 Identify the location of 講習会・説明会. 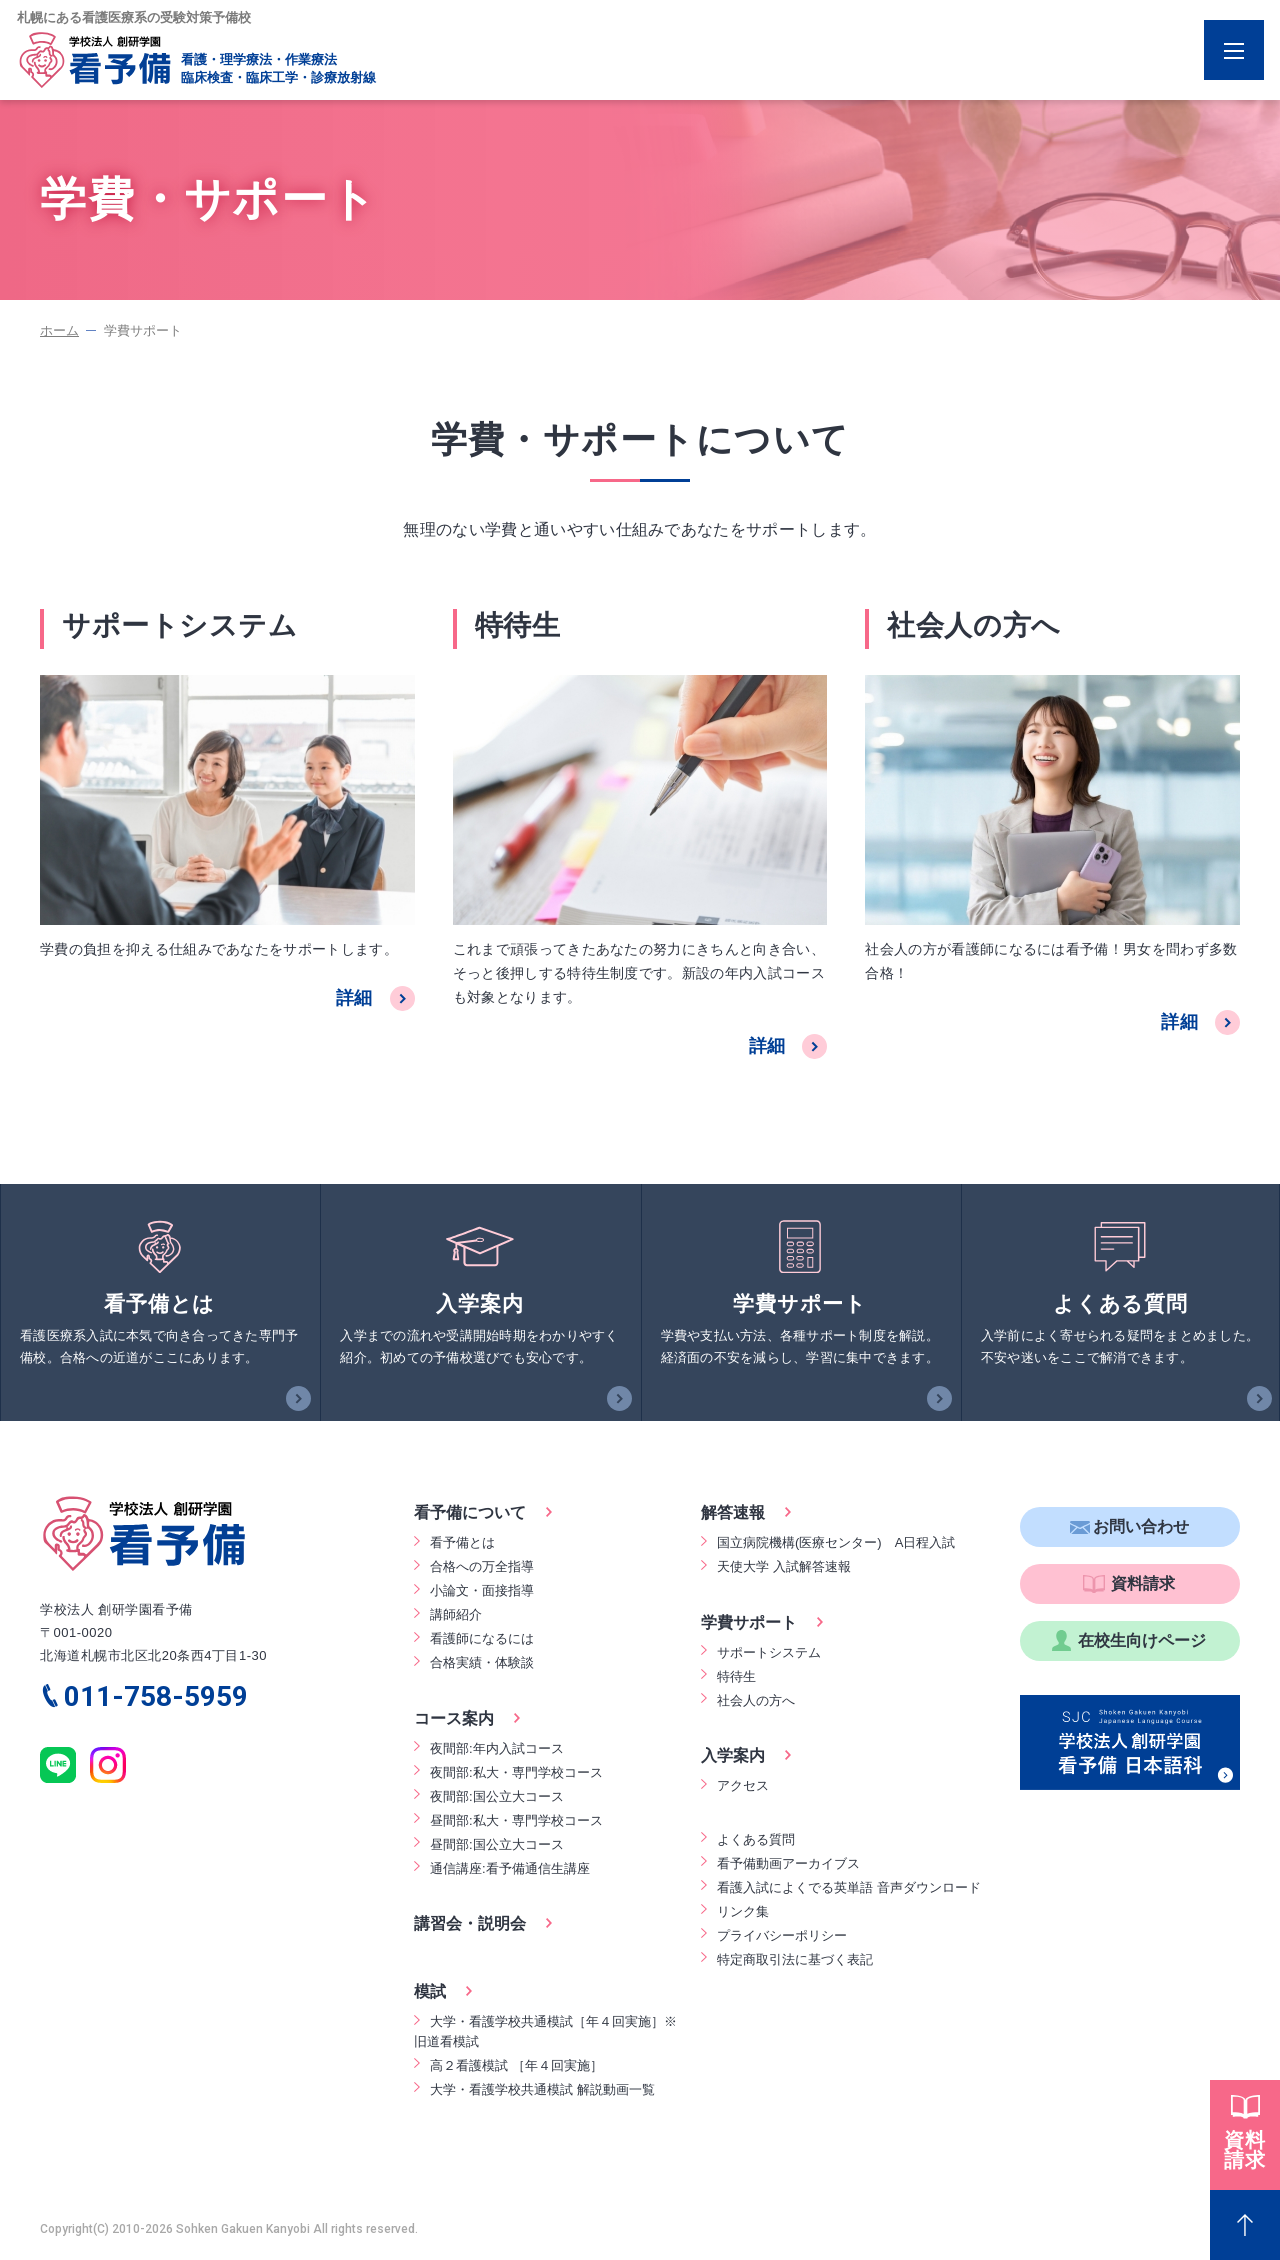
(470, 1923).